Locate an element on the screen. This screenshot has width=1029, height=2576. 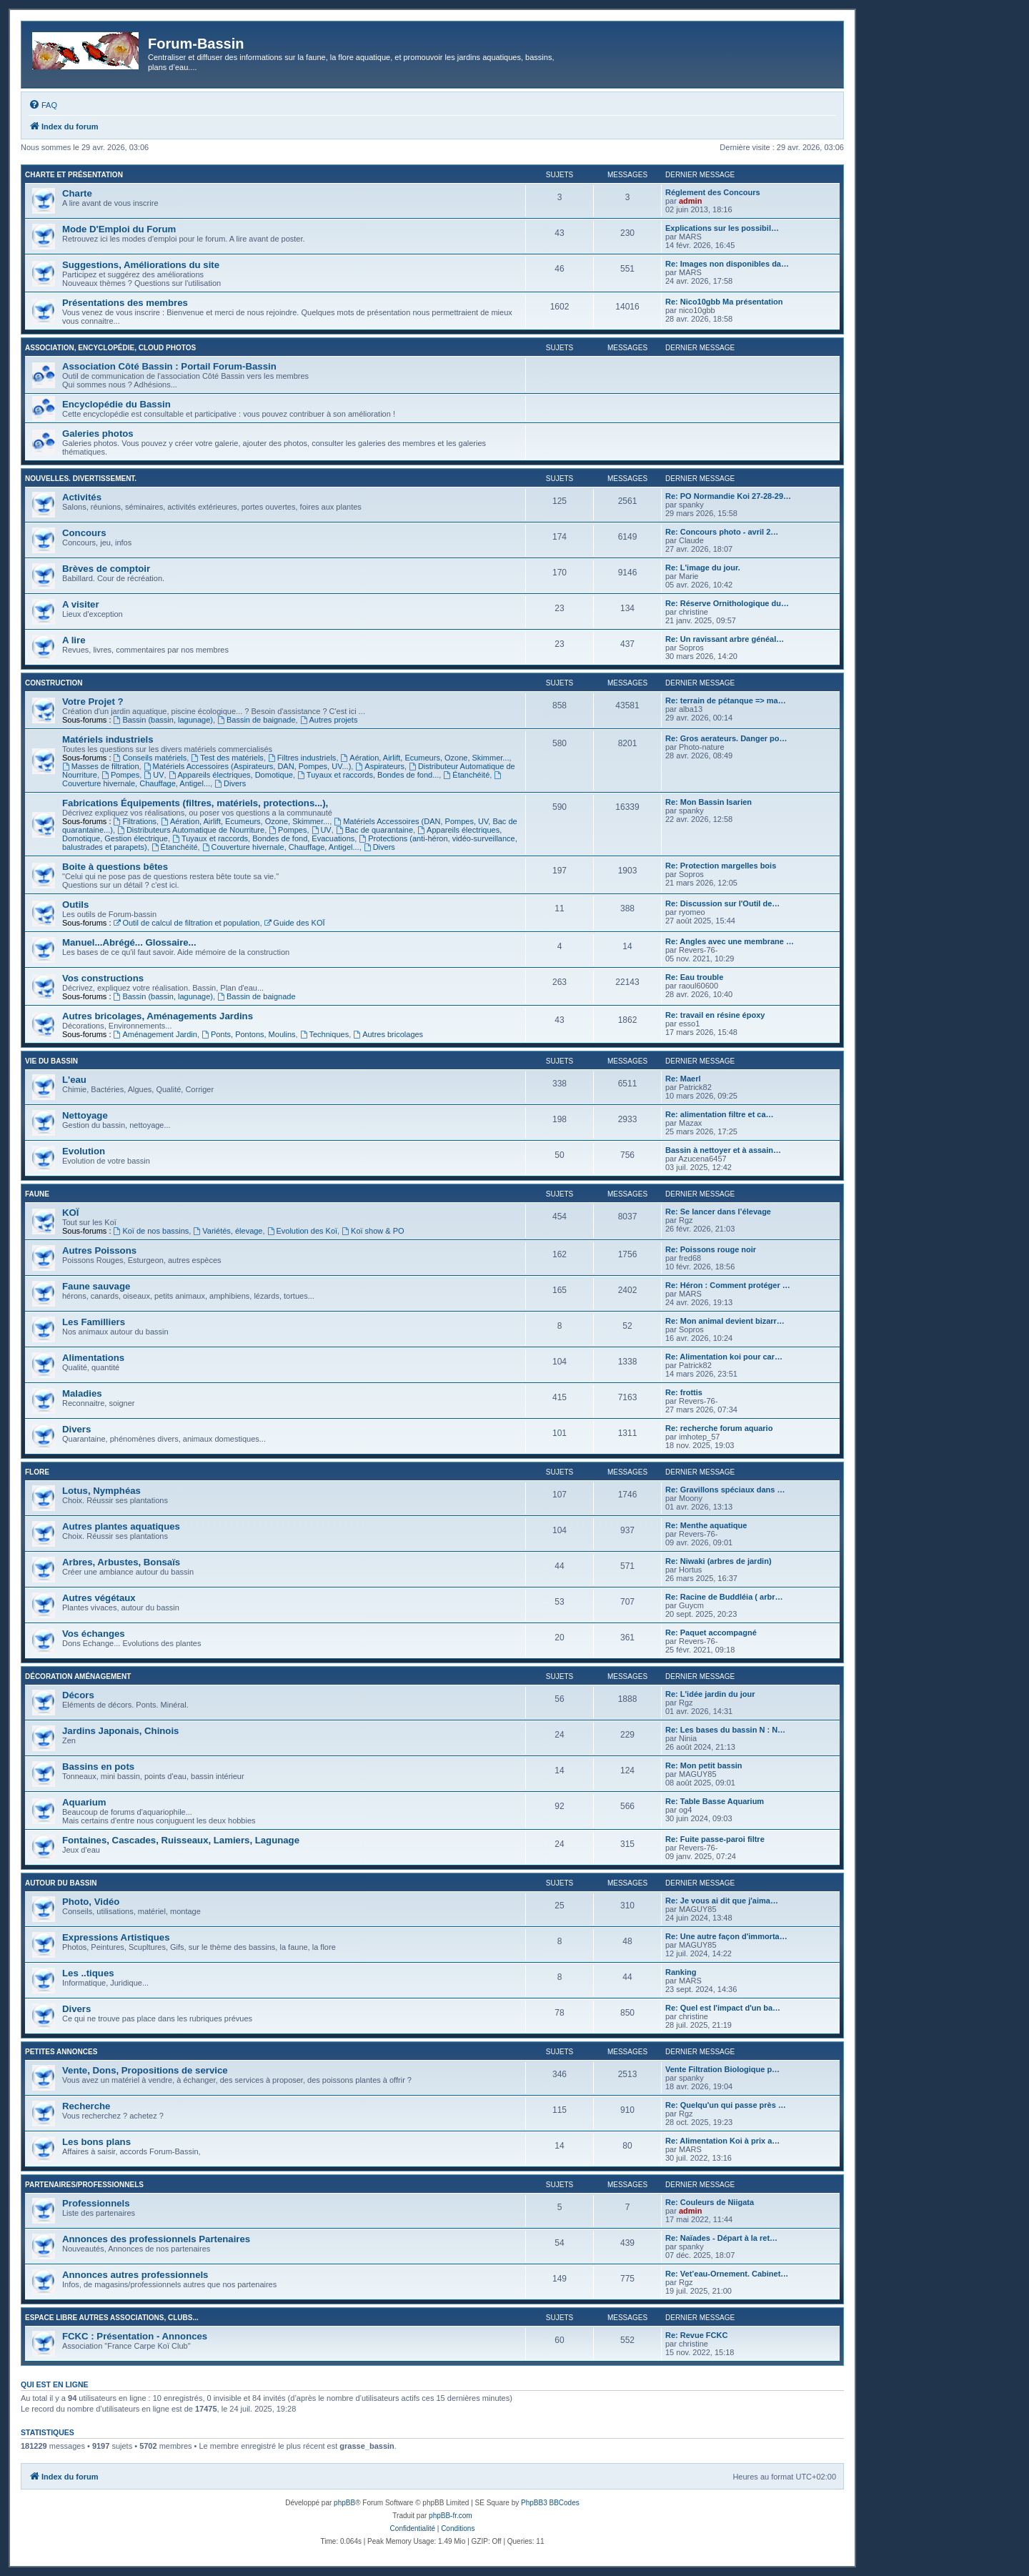
Appareils électriques, Domotique is located at coordinates (231, 775).